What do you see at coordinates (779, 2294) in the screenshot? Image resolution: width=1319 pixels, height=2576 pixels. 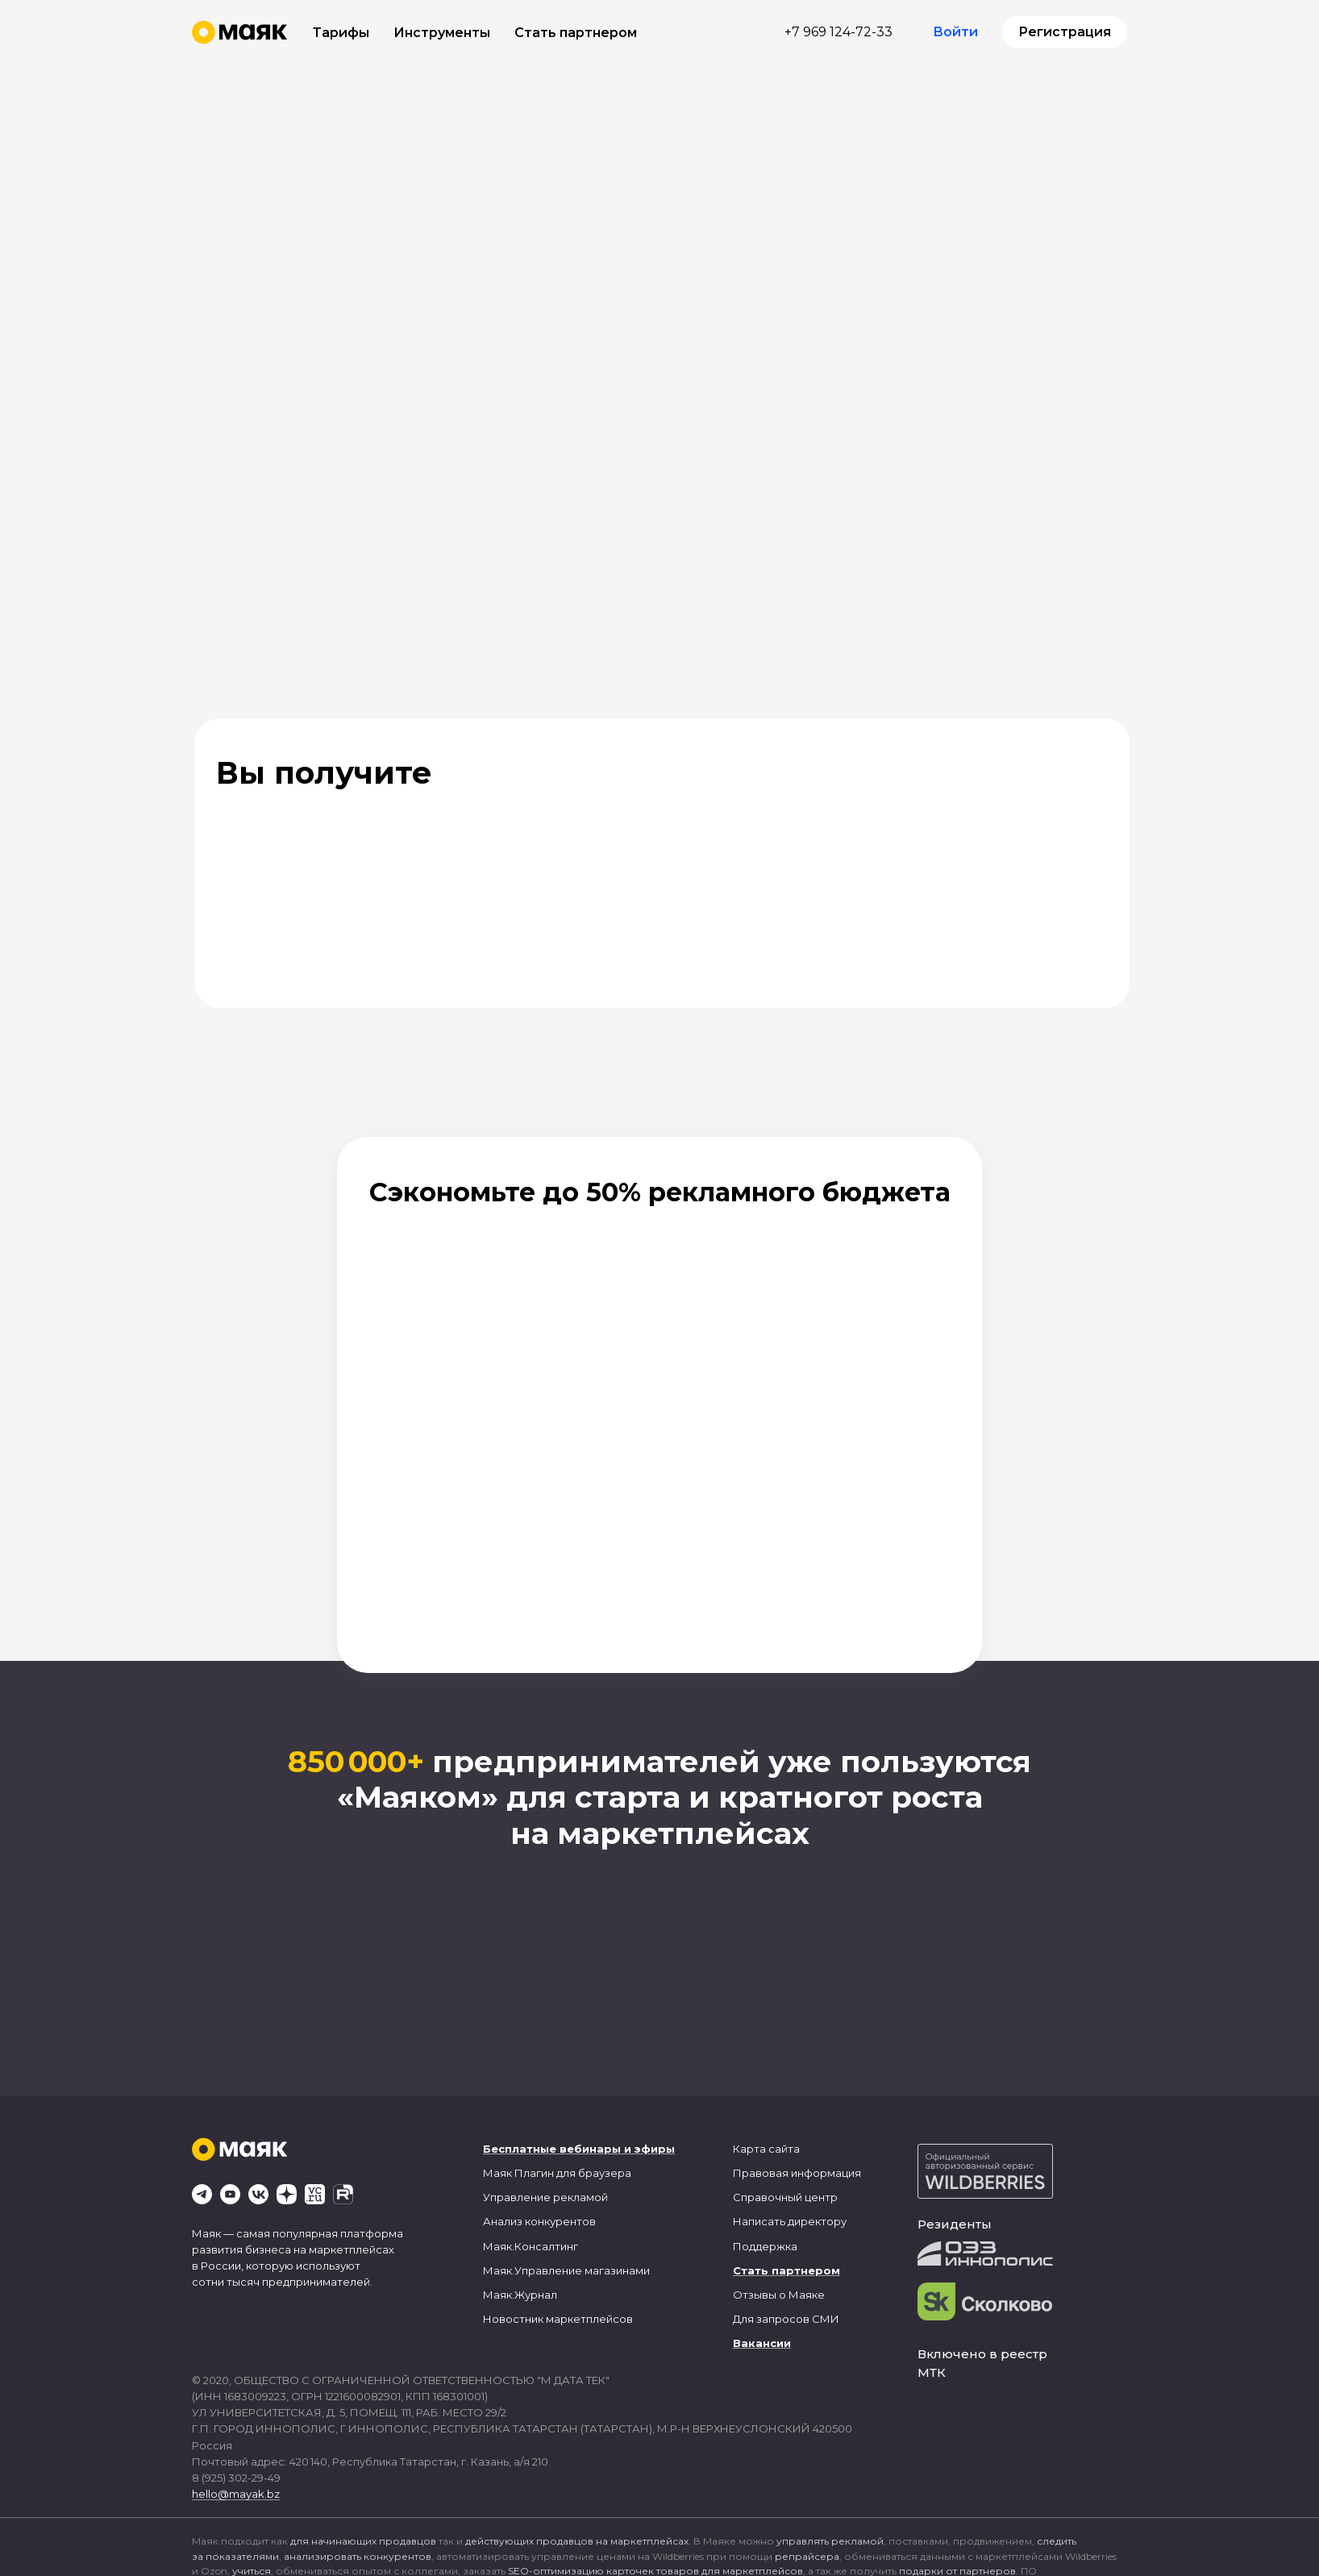 I see `Отзывы о Маяке` at bounding box center [779, 2294].